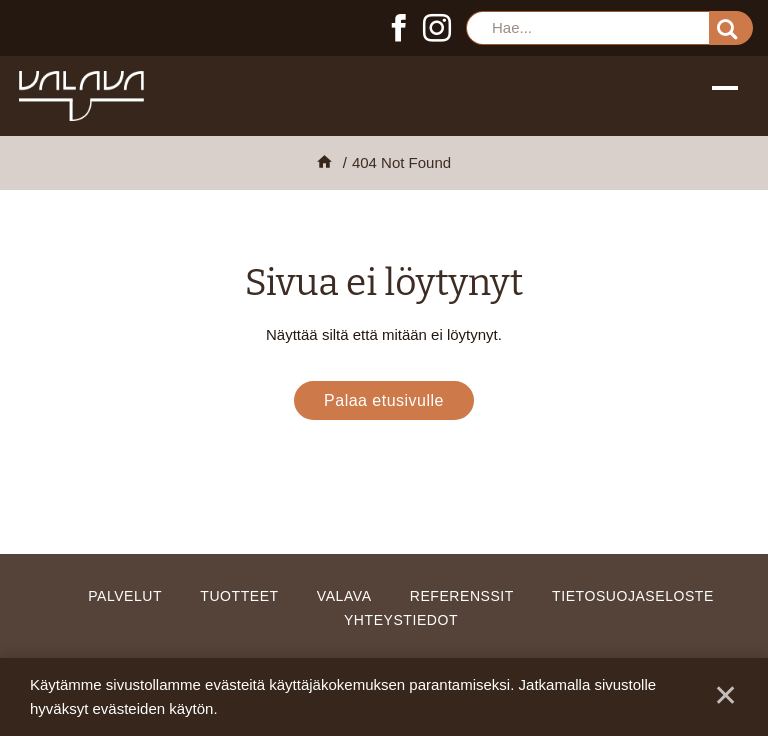 This screenshot has width=768, height=736. Describe the element at coordinates (239, 596) in the screenshot. I see `Tuotteet` at that location.